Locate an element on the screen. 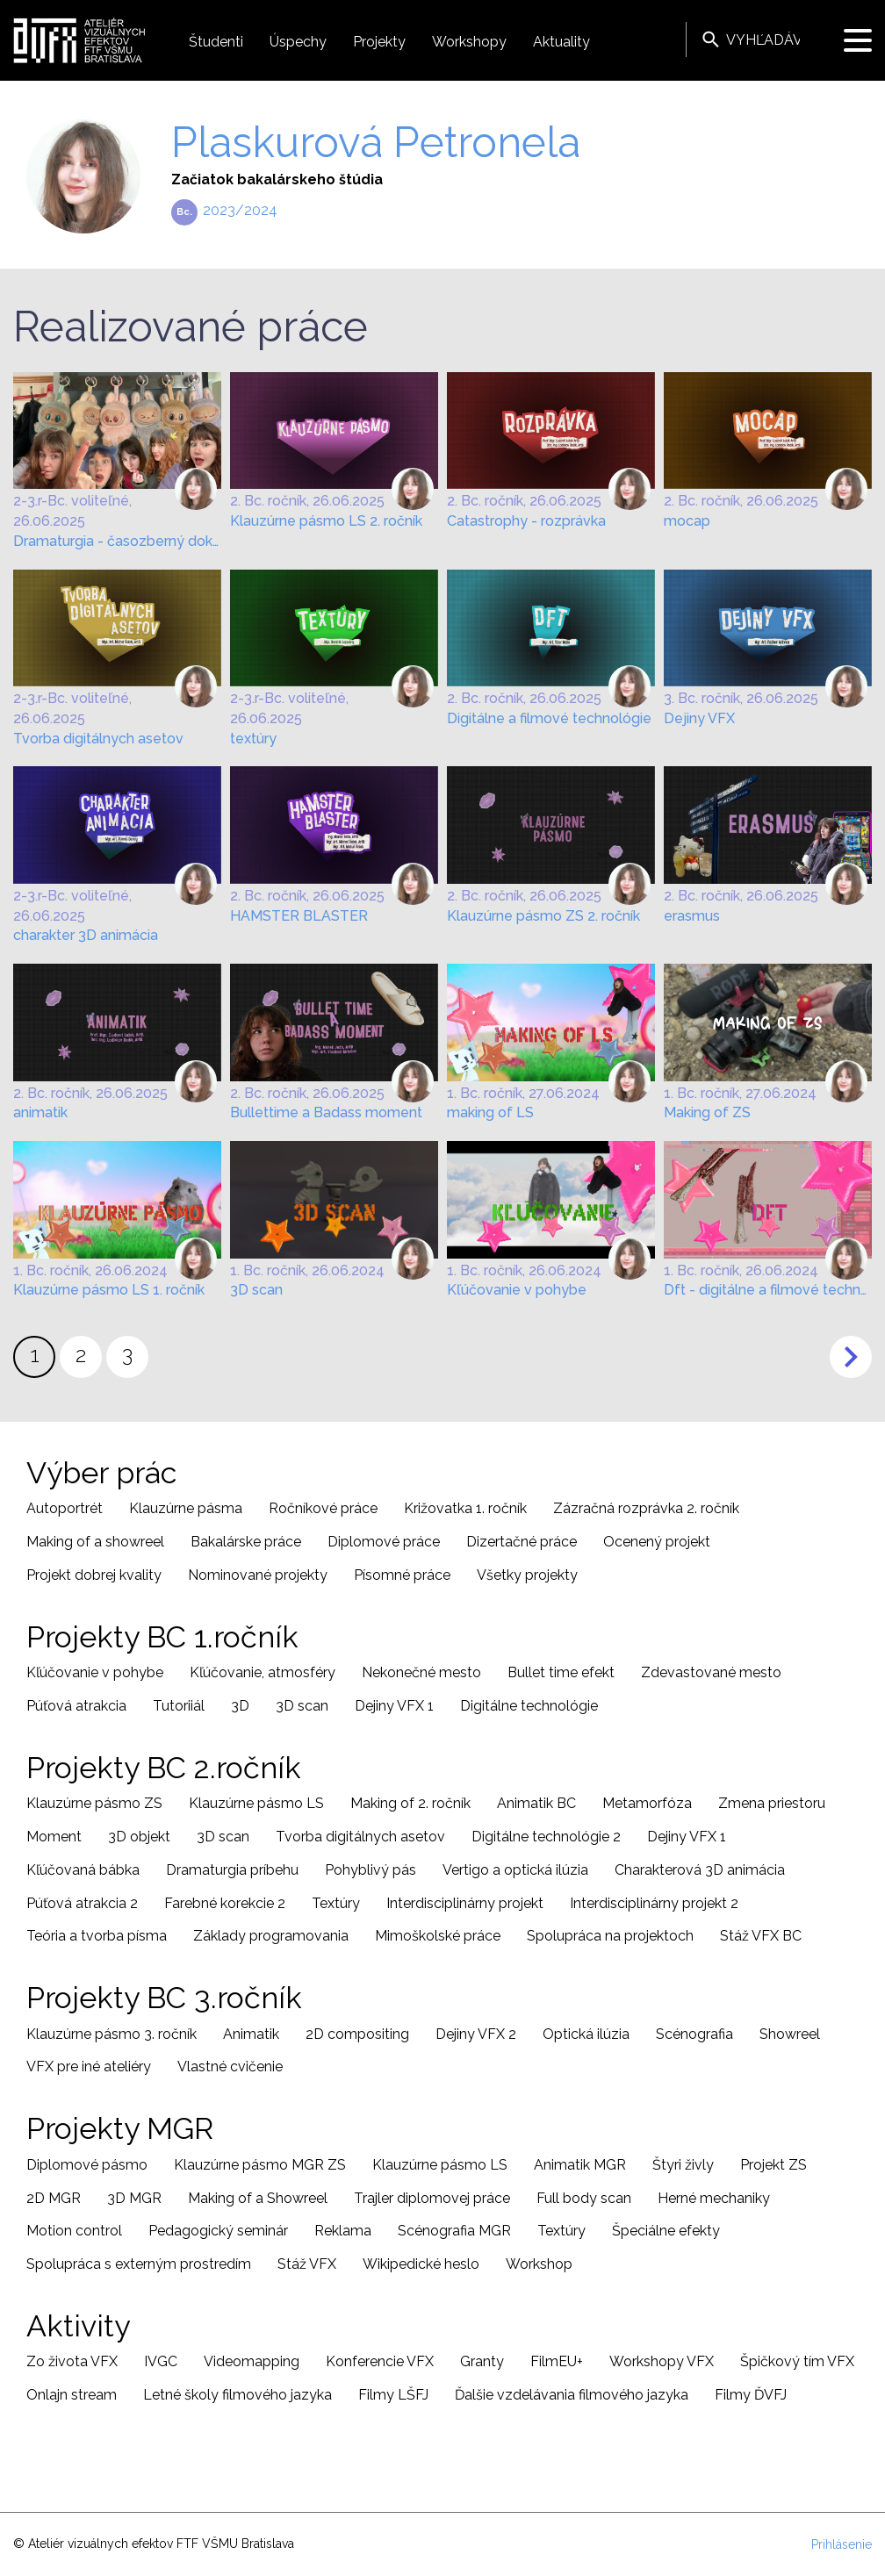 Image resolution: width=885 pixels, height=2576 pixels. FilmEU+ is located at coordinates (556, 2361).